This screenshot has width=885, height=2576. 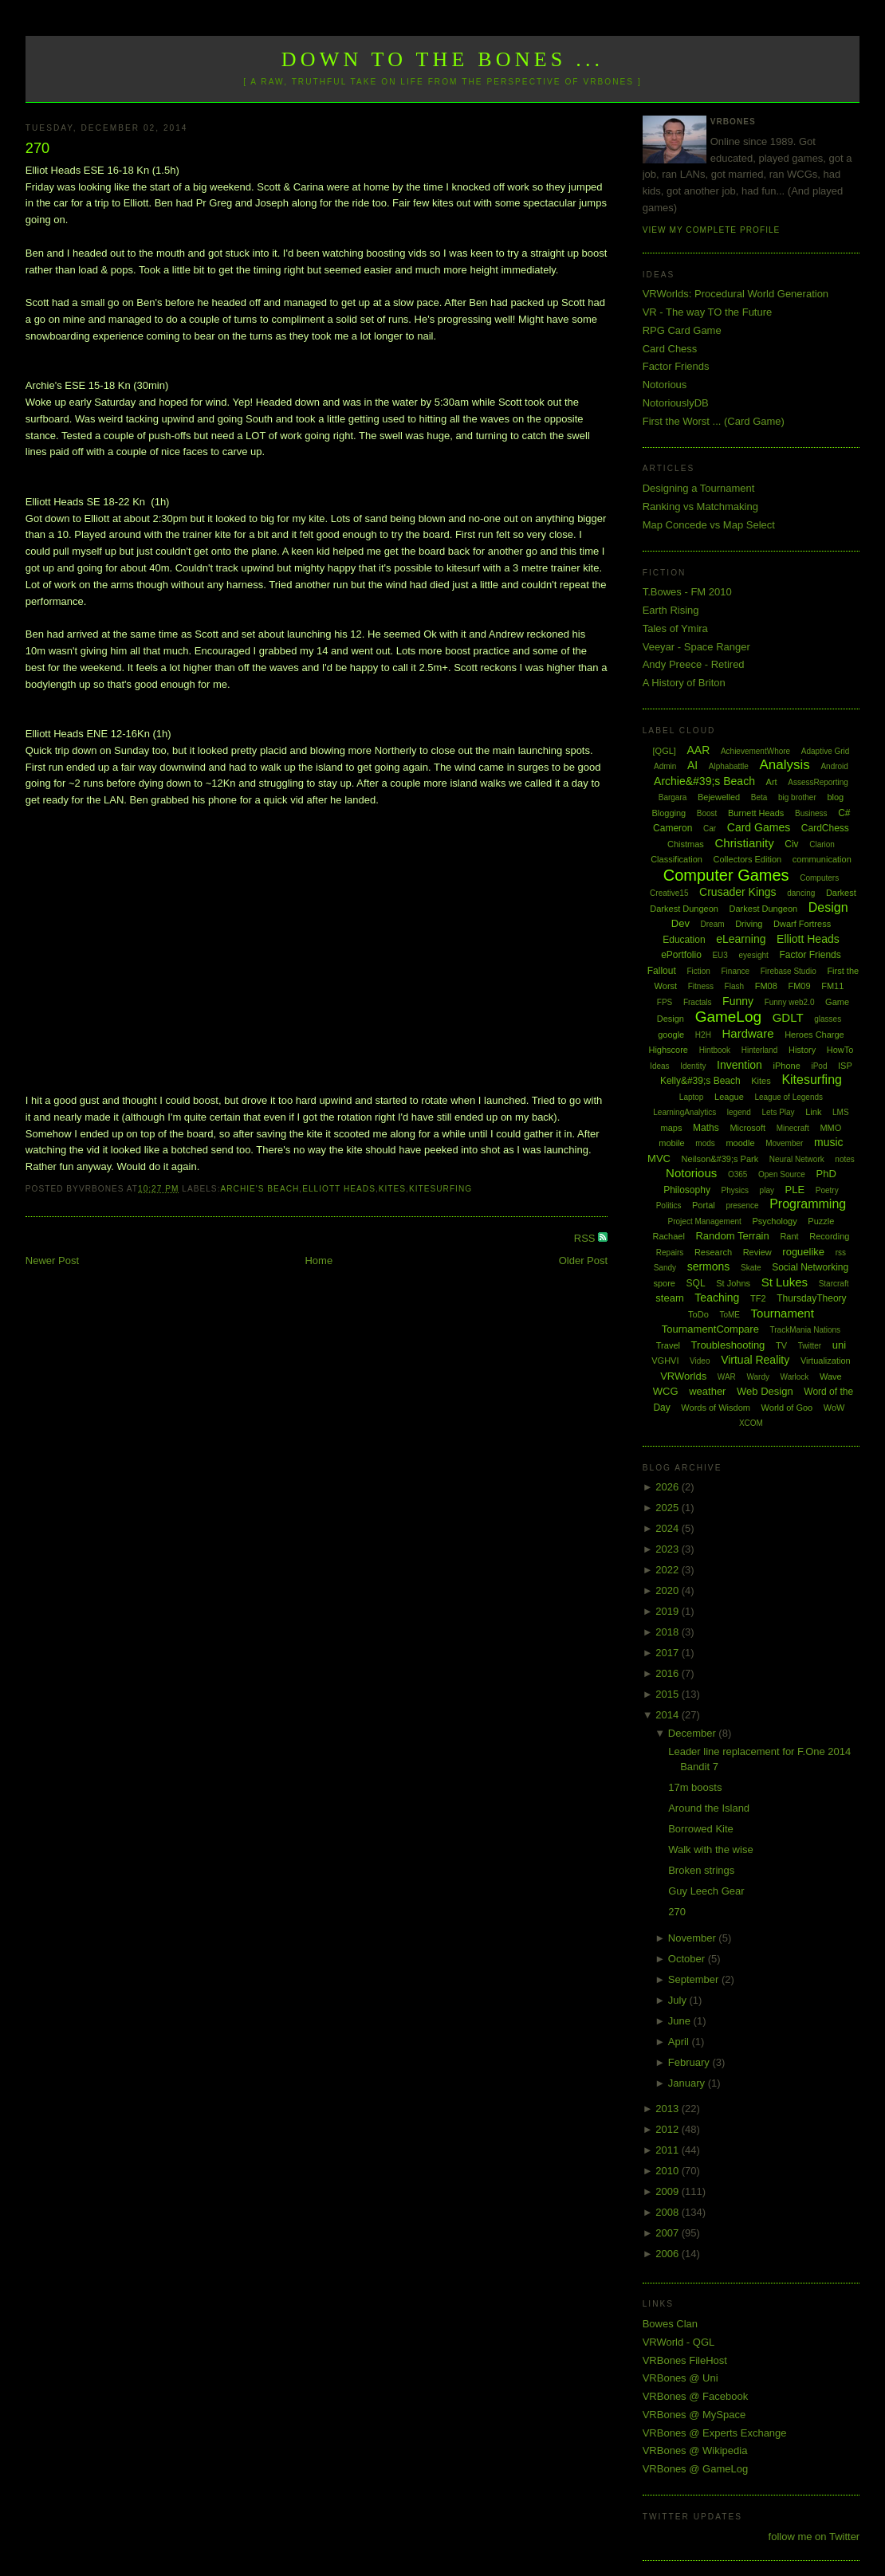 I want to click on Dwarf Fortress, so click(x=802, y=924).